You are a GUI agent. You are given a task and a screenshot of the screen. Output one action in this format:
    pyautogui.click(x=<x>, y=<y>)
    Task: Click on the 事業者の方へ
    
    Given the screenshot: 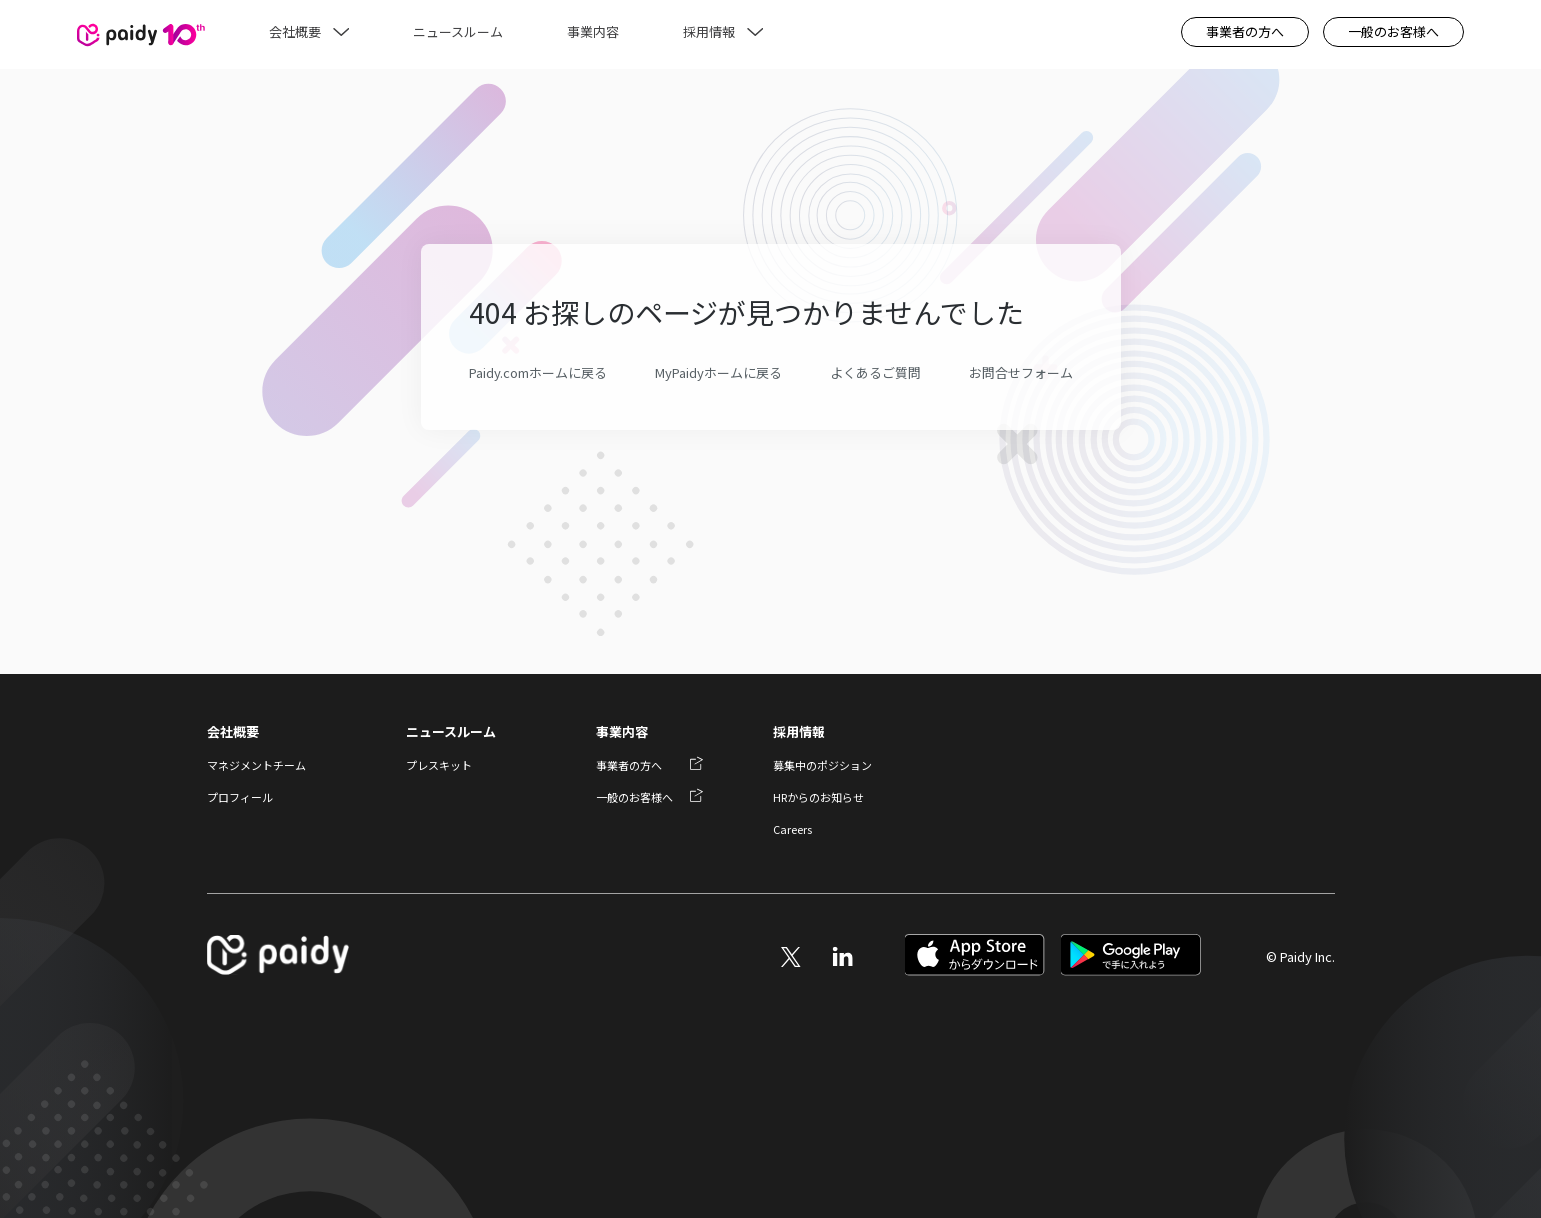 What is the action you would take?
    pyautogui.click(x=1245, y=31)
    